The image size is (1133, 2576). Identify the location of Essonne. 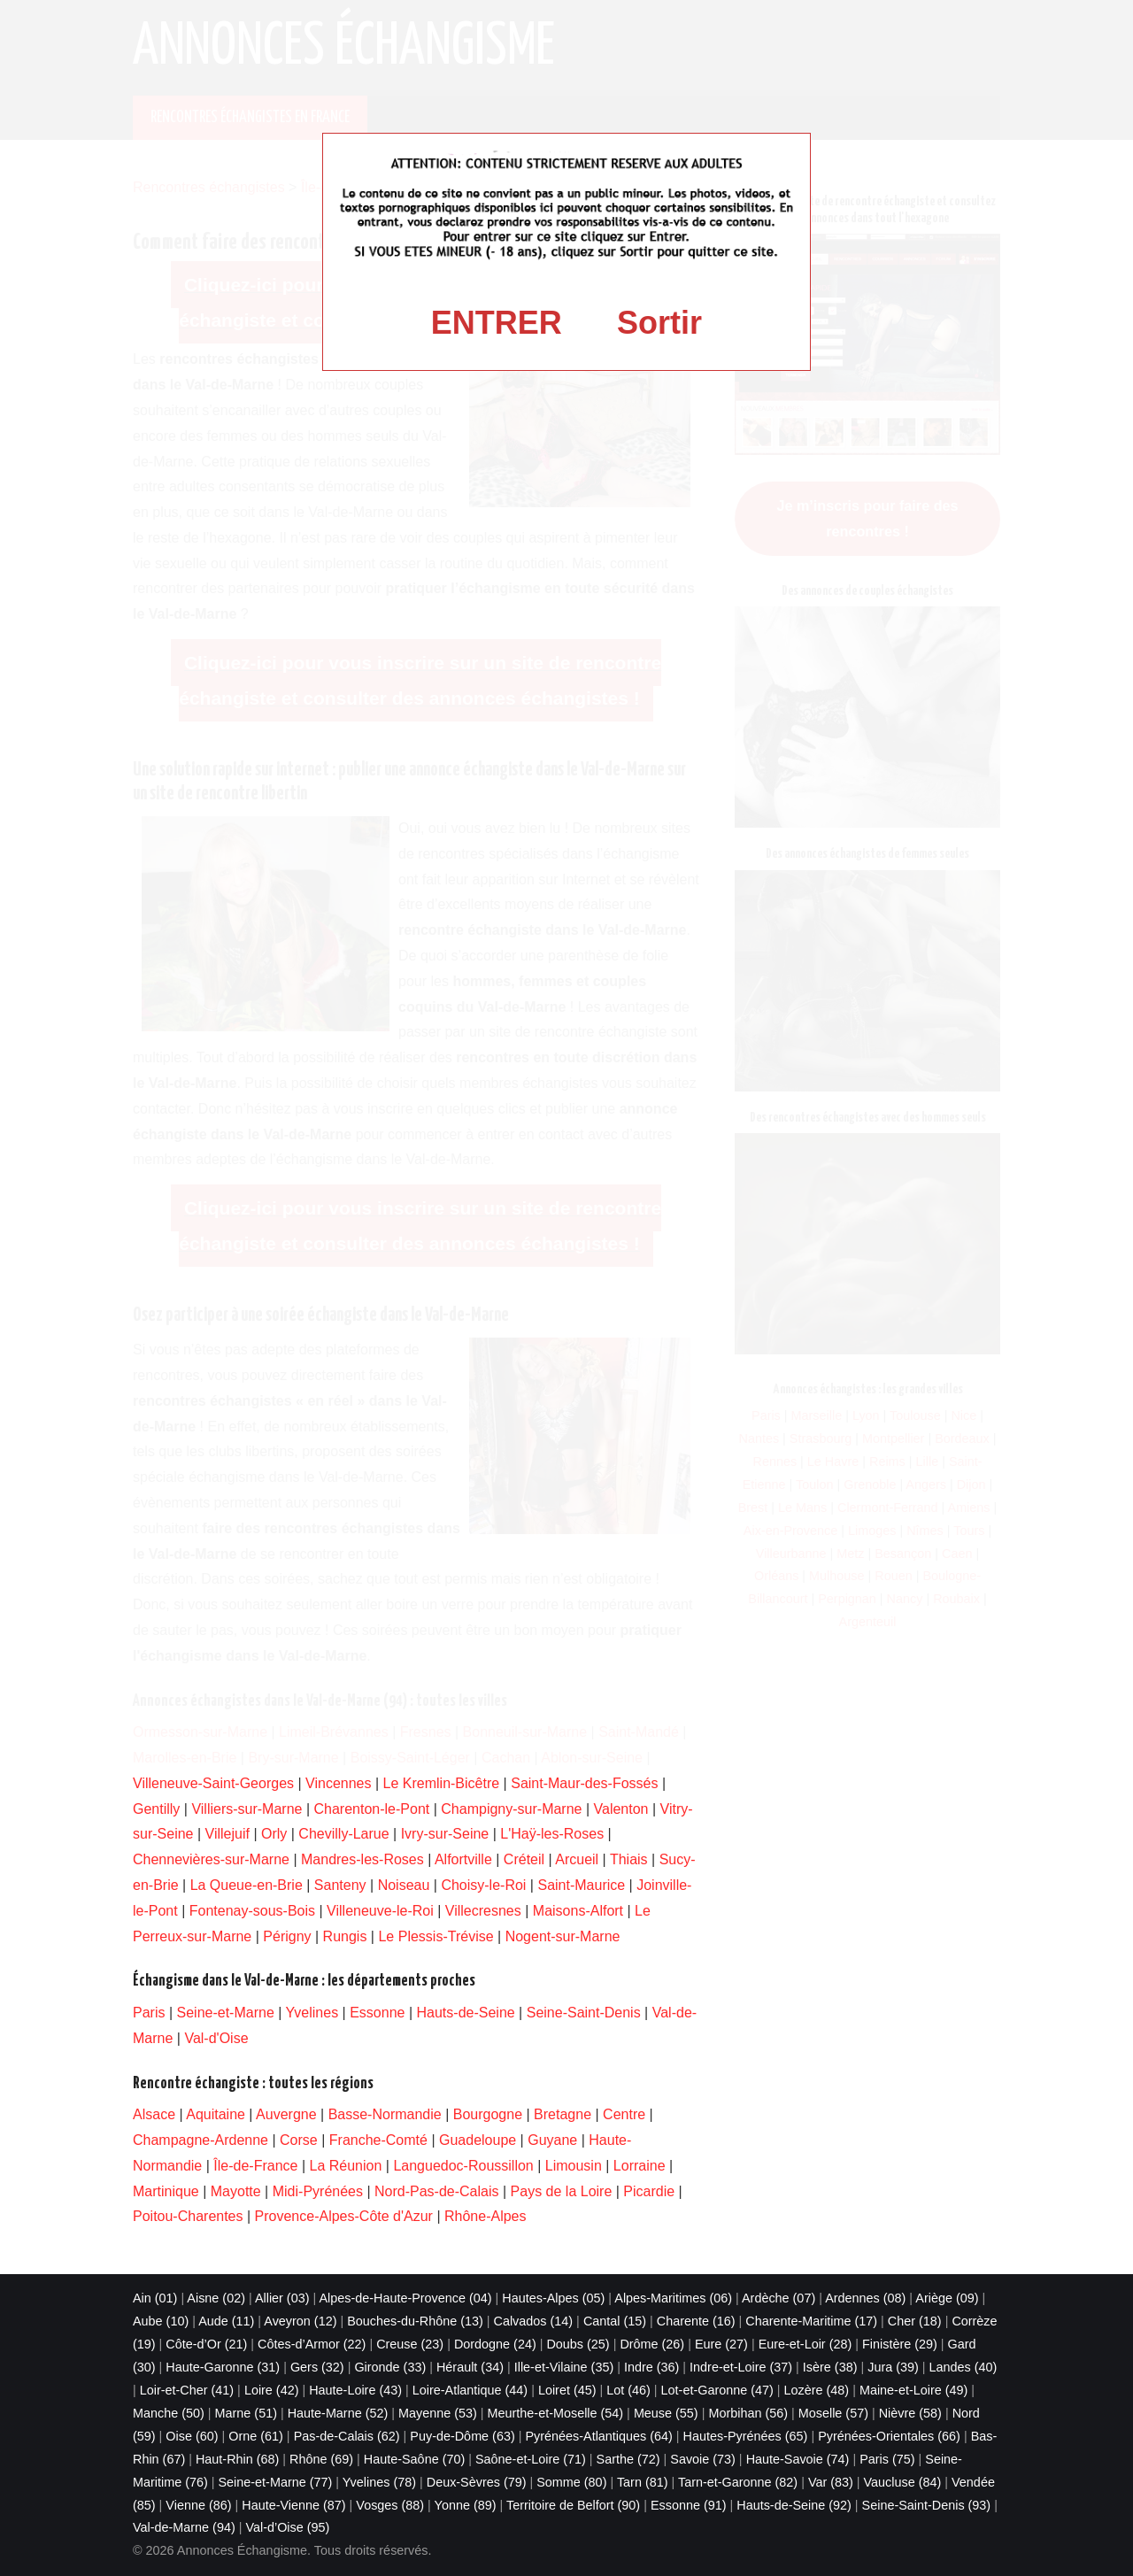
(377, 2012).